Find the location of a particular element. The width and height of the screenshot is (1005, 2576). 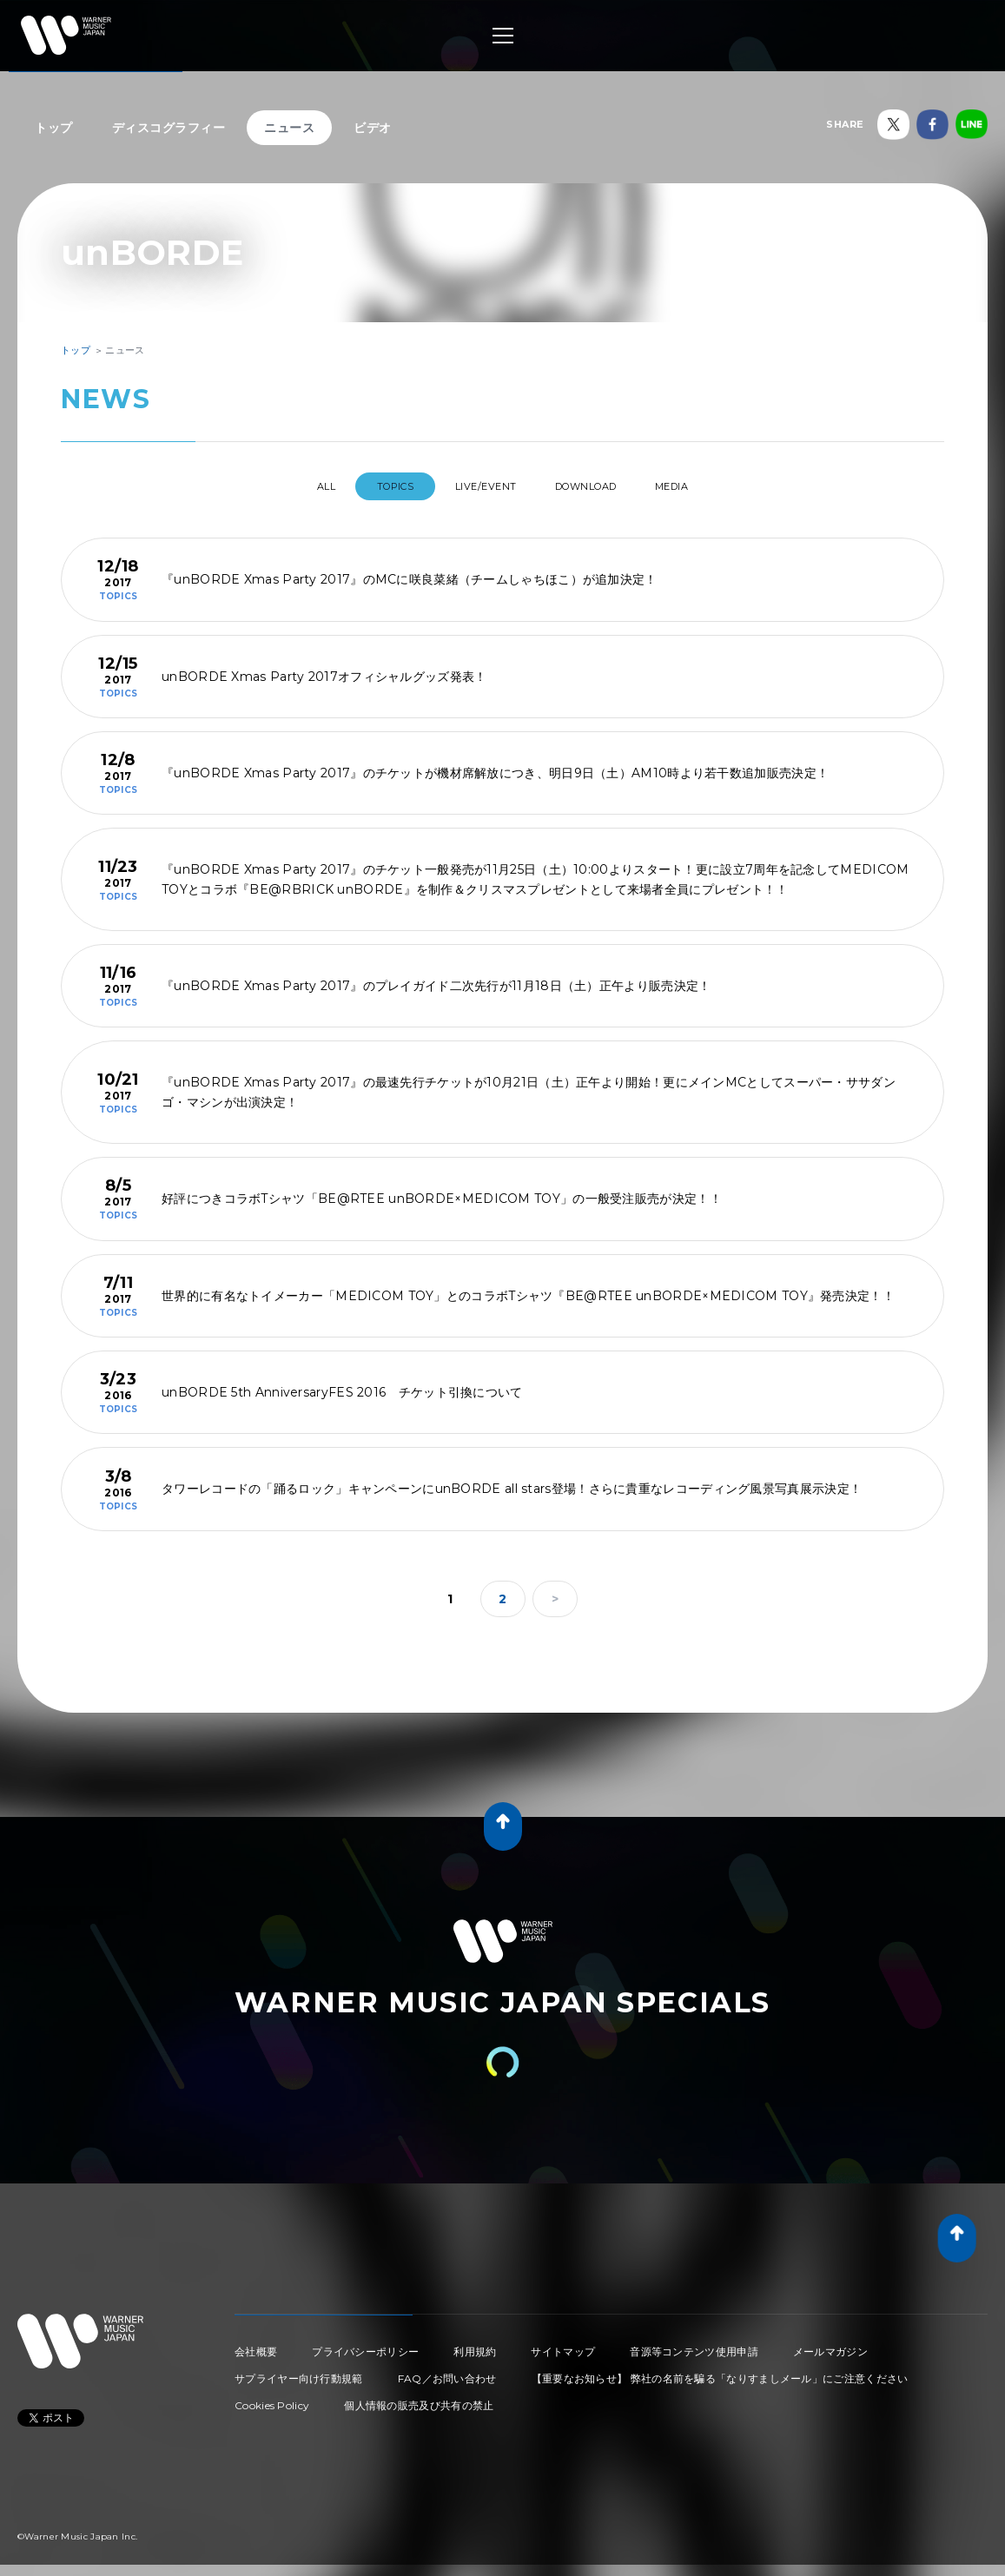

LIVE/EVENT is located at coordinates (483, 486).